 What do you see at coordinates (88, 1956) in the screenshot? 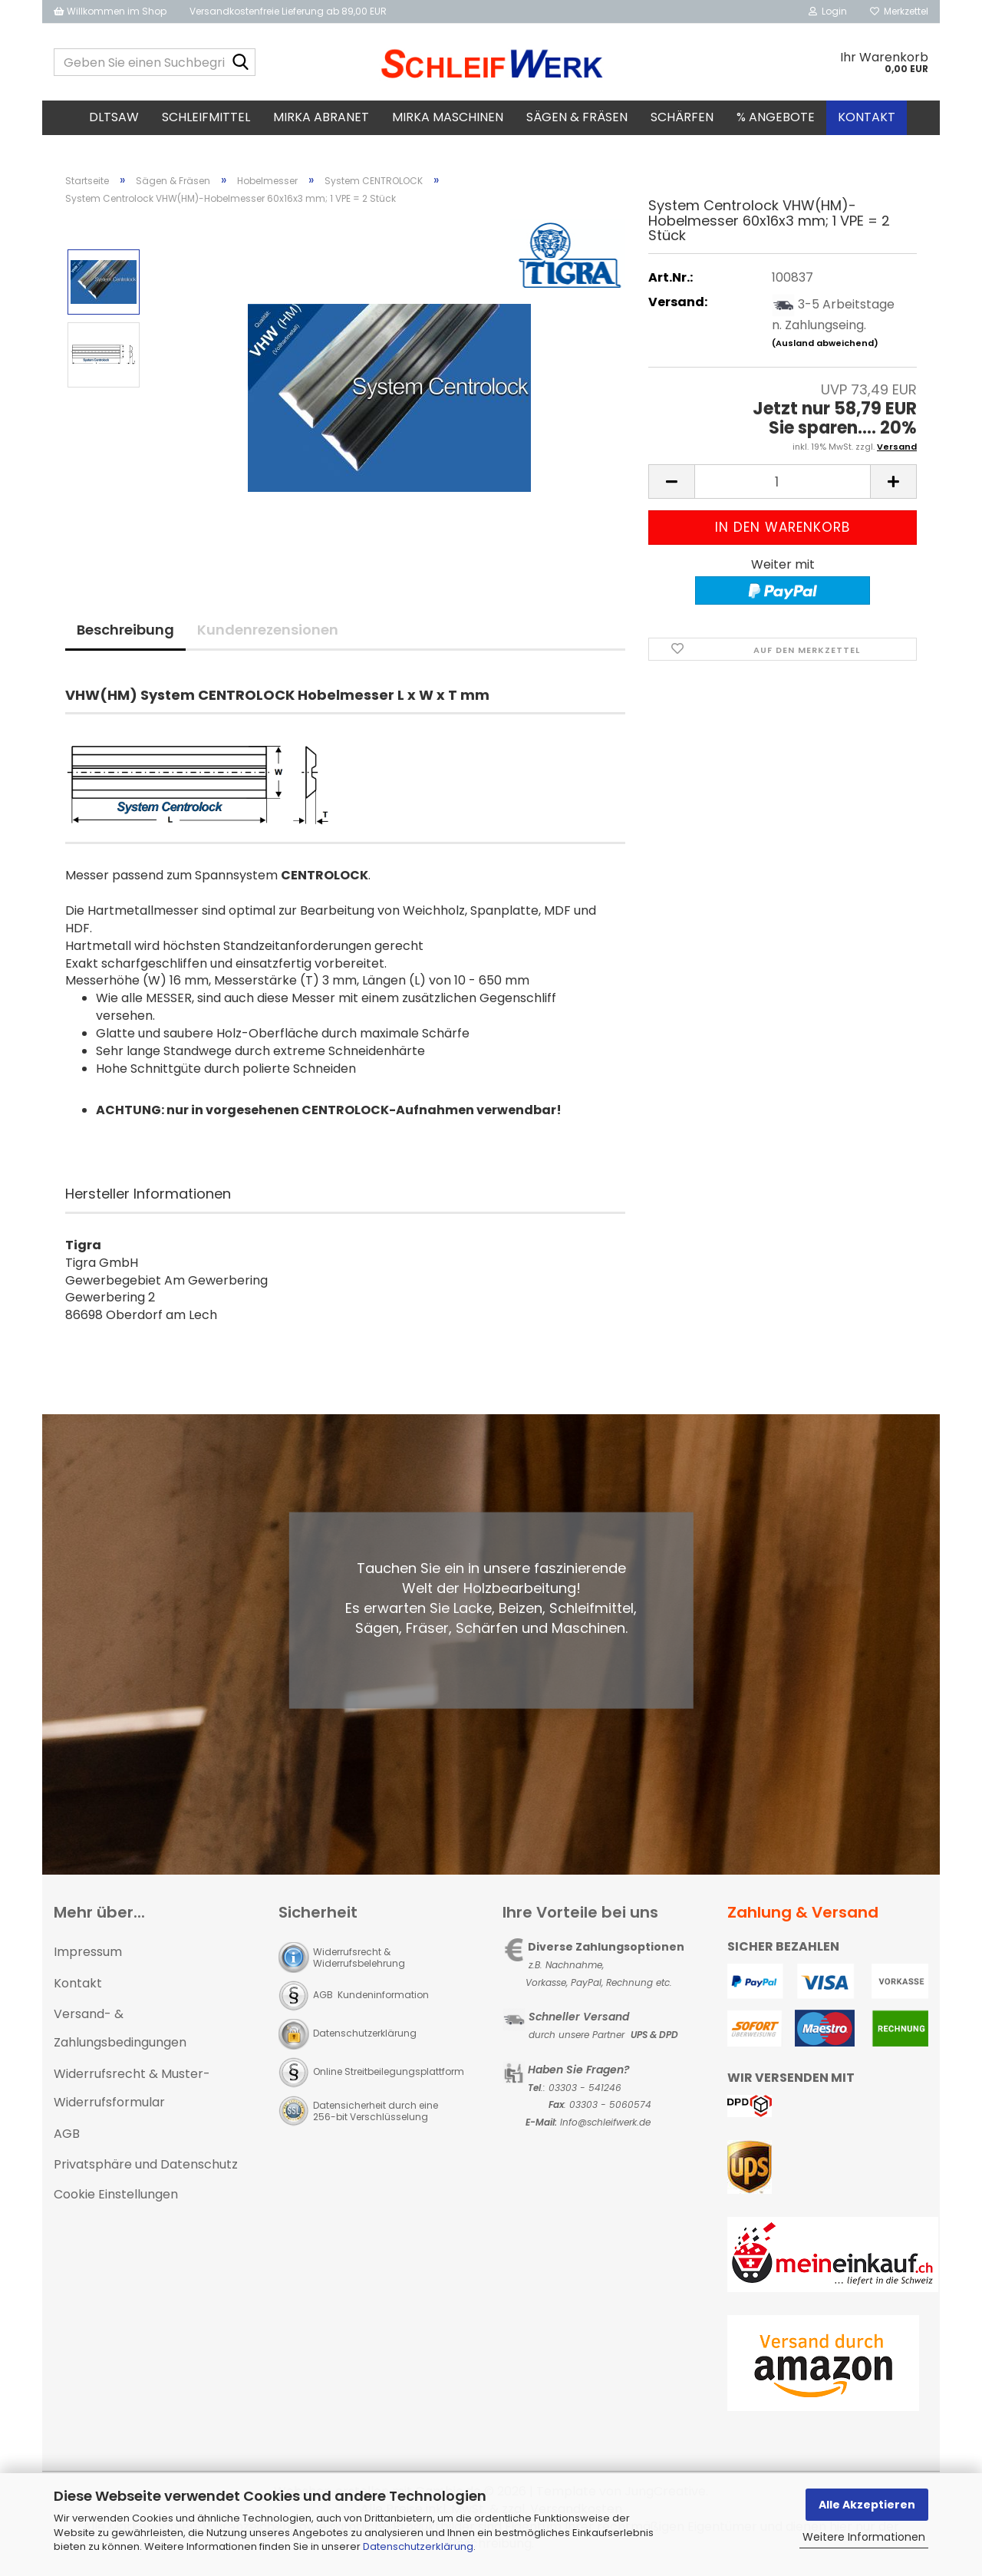
I see `Impressum` at bounding box center [88, 1956].